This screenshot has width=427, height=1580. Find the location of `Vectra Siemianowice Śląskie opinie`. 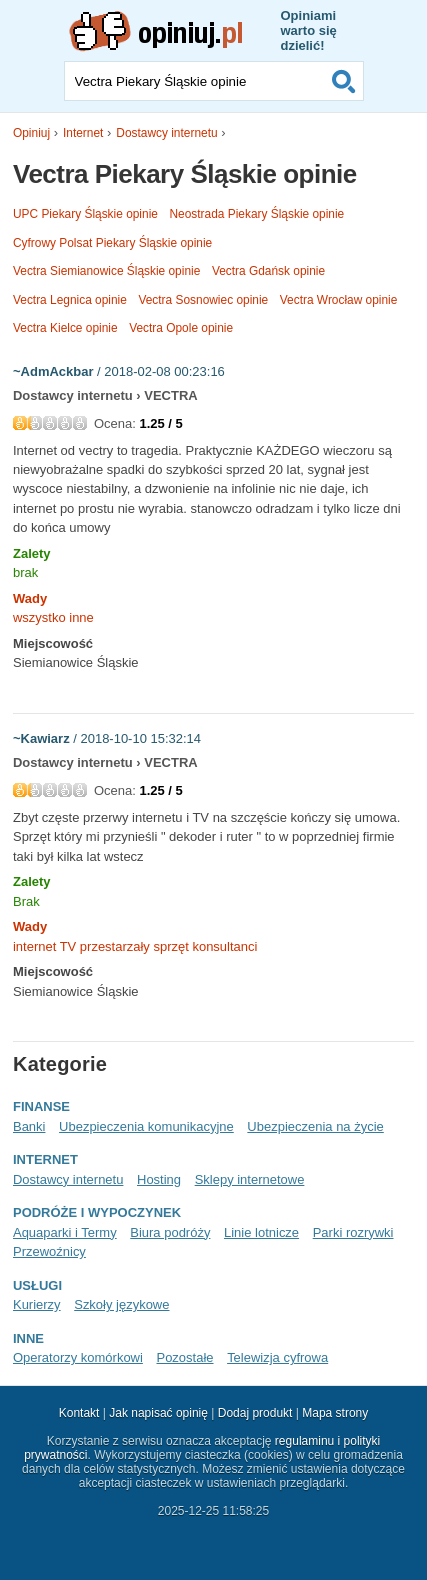

Vectra Siemianowice Śląskie opinie is located at coordinates (106, 271).